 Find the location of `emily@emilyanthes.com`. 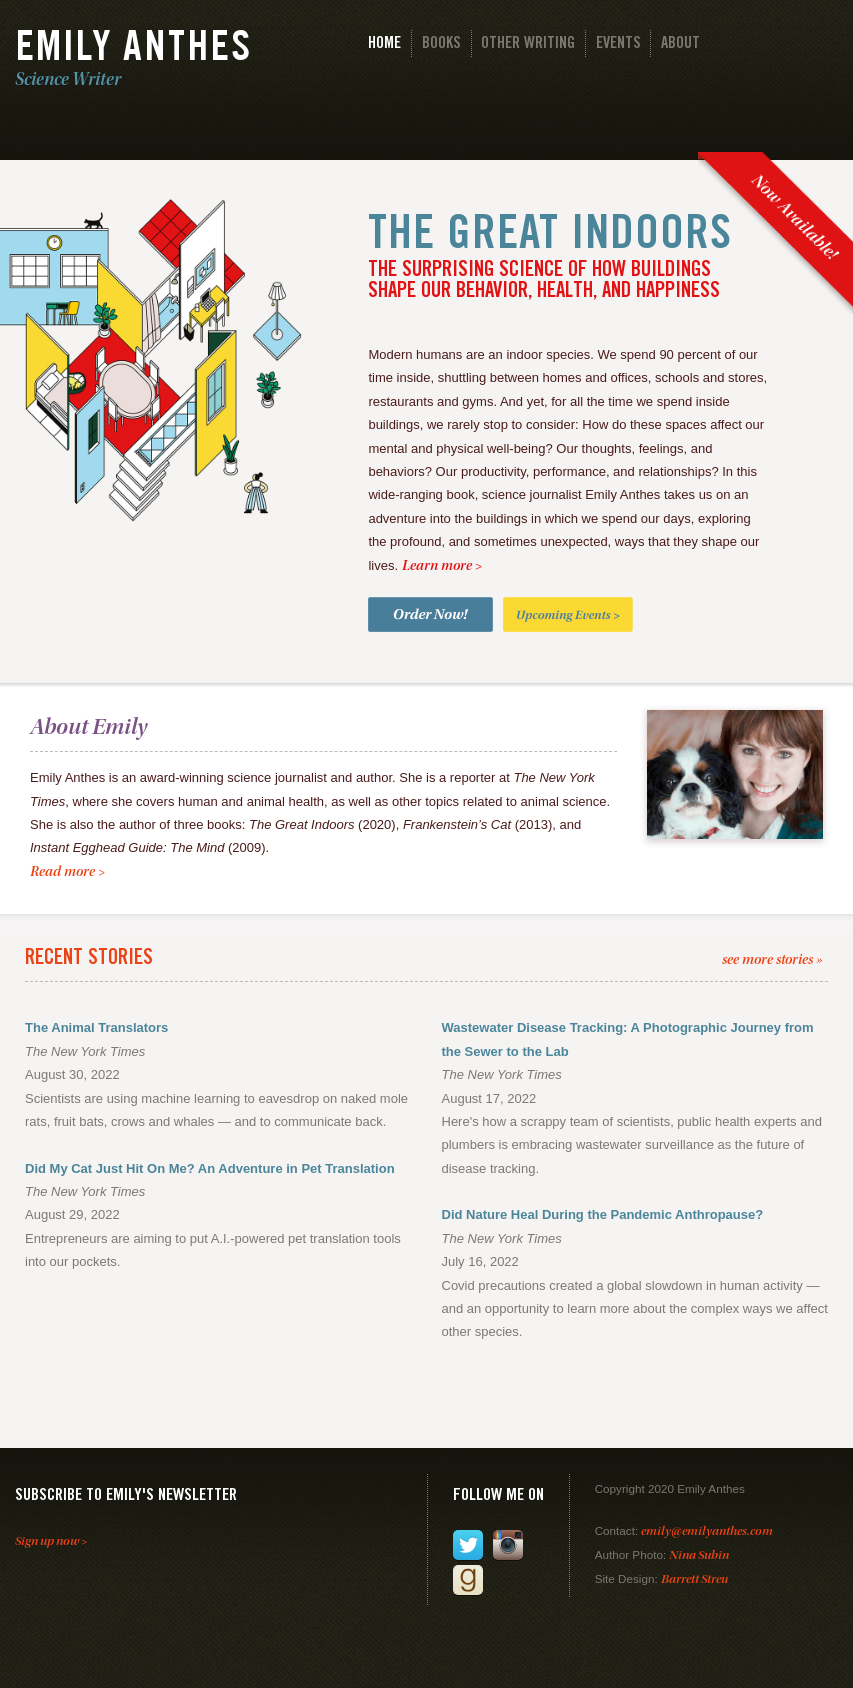

emily@emilyanthes.com is located at coordinates (707, 1532).